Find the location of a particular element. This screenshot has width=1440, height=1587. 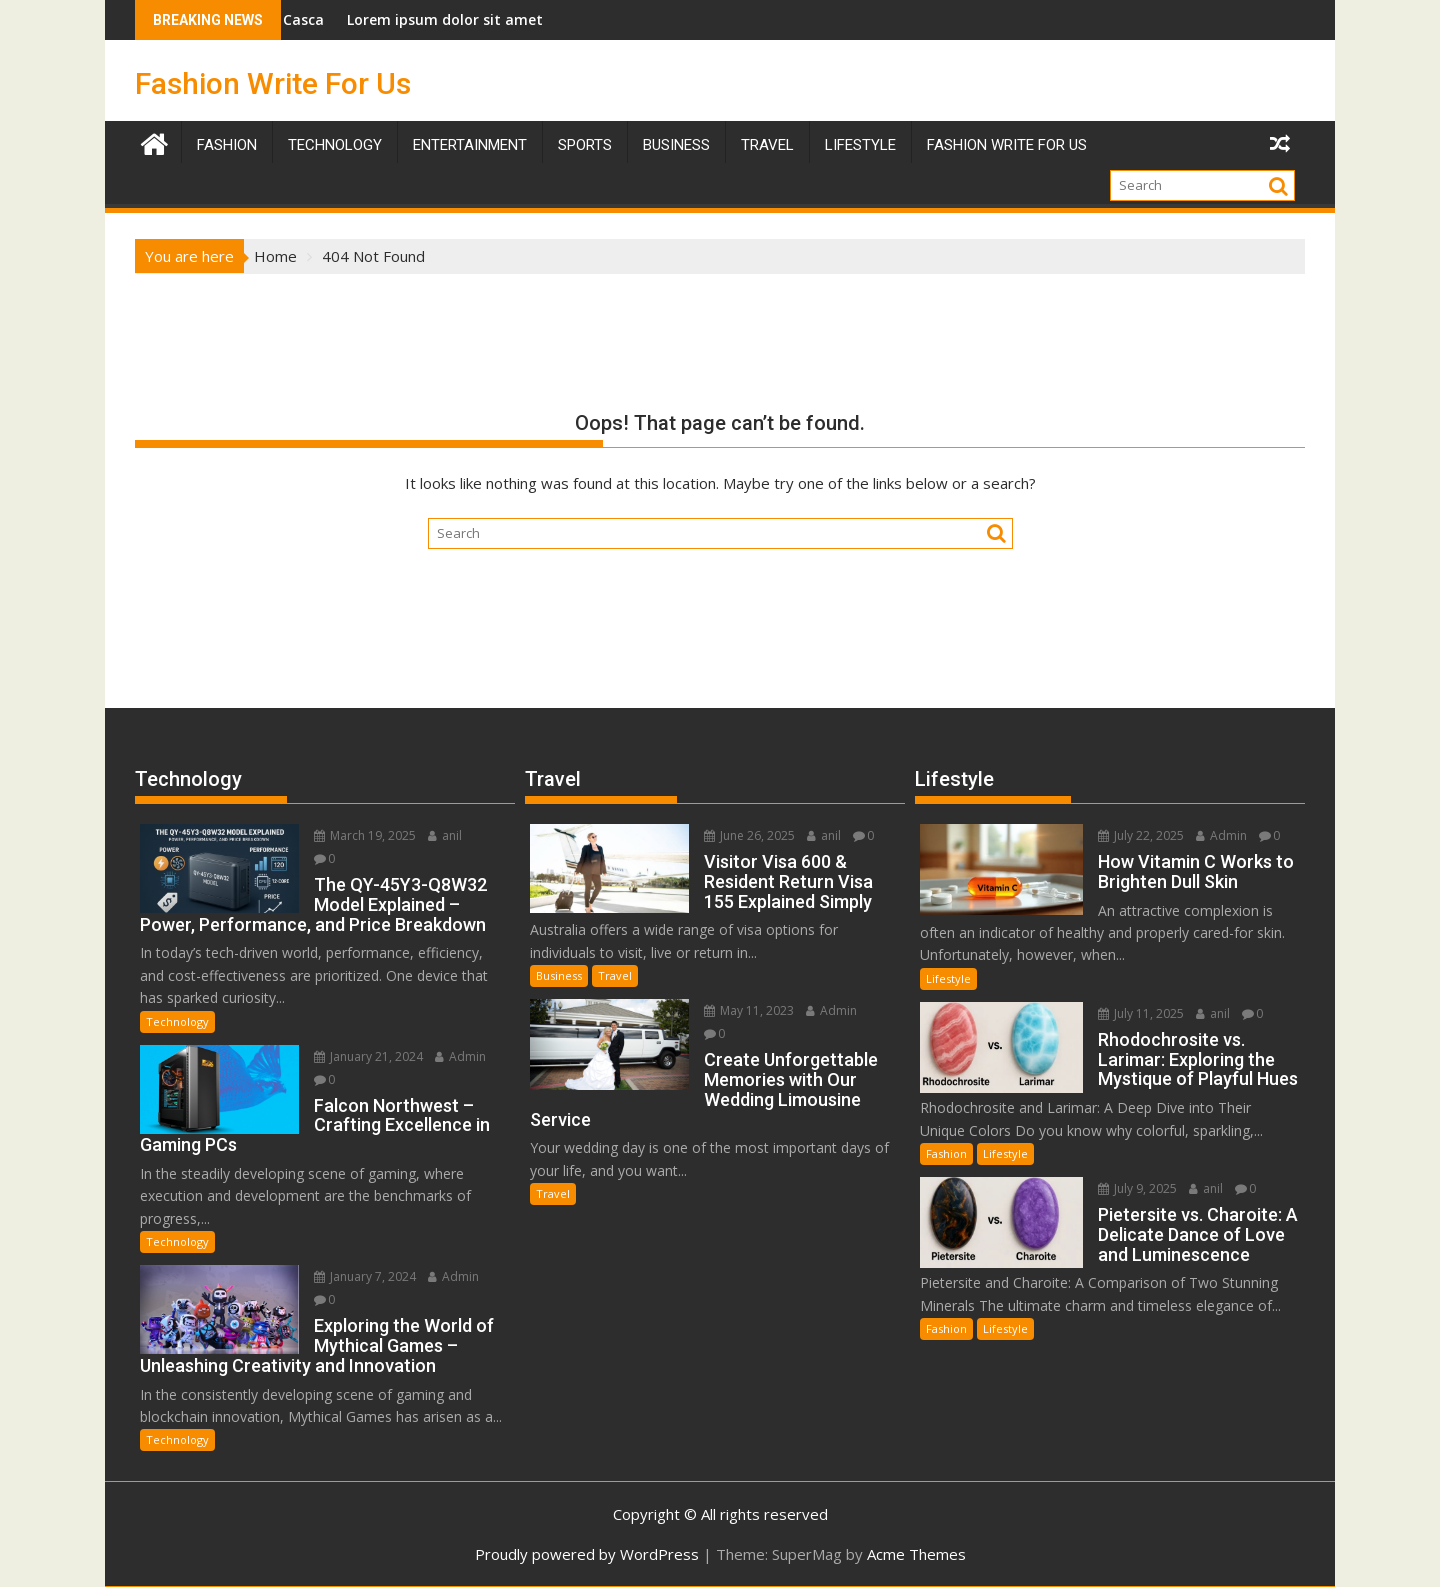

June 26, 2025 is located at coordinates (749, 835).